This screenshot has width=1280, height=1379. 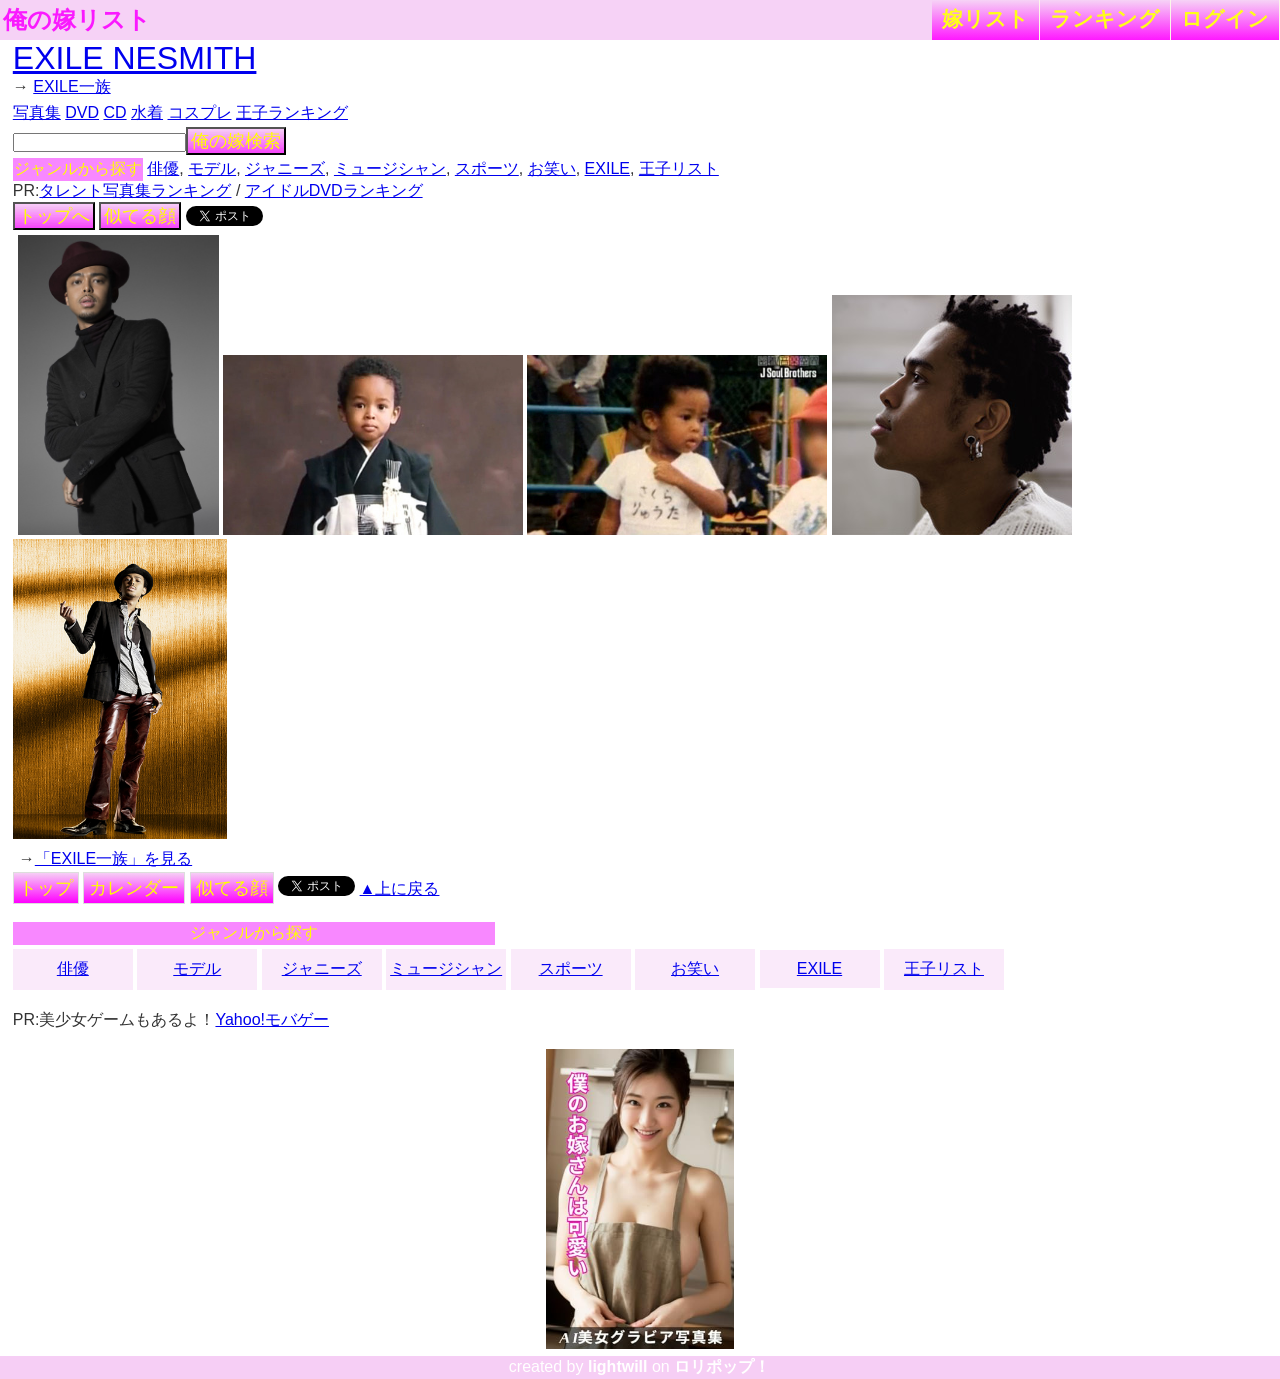 What do you see at coordinates (1105, 18) in the screenshot?
I see `ランキング` at bounding box center [1105, 18].